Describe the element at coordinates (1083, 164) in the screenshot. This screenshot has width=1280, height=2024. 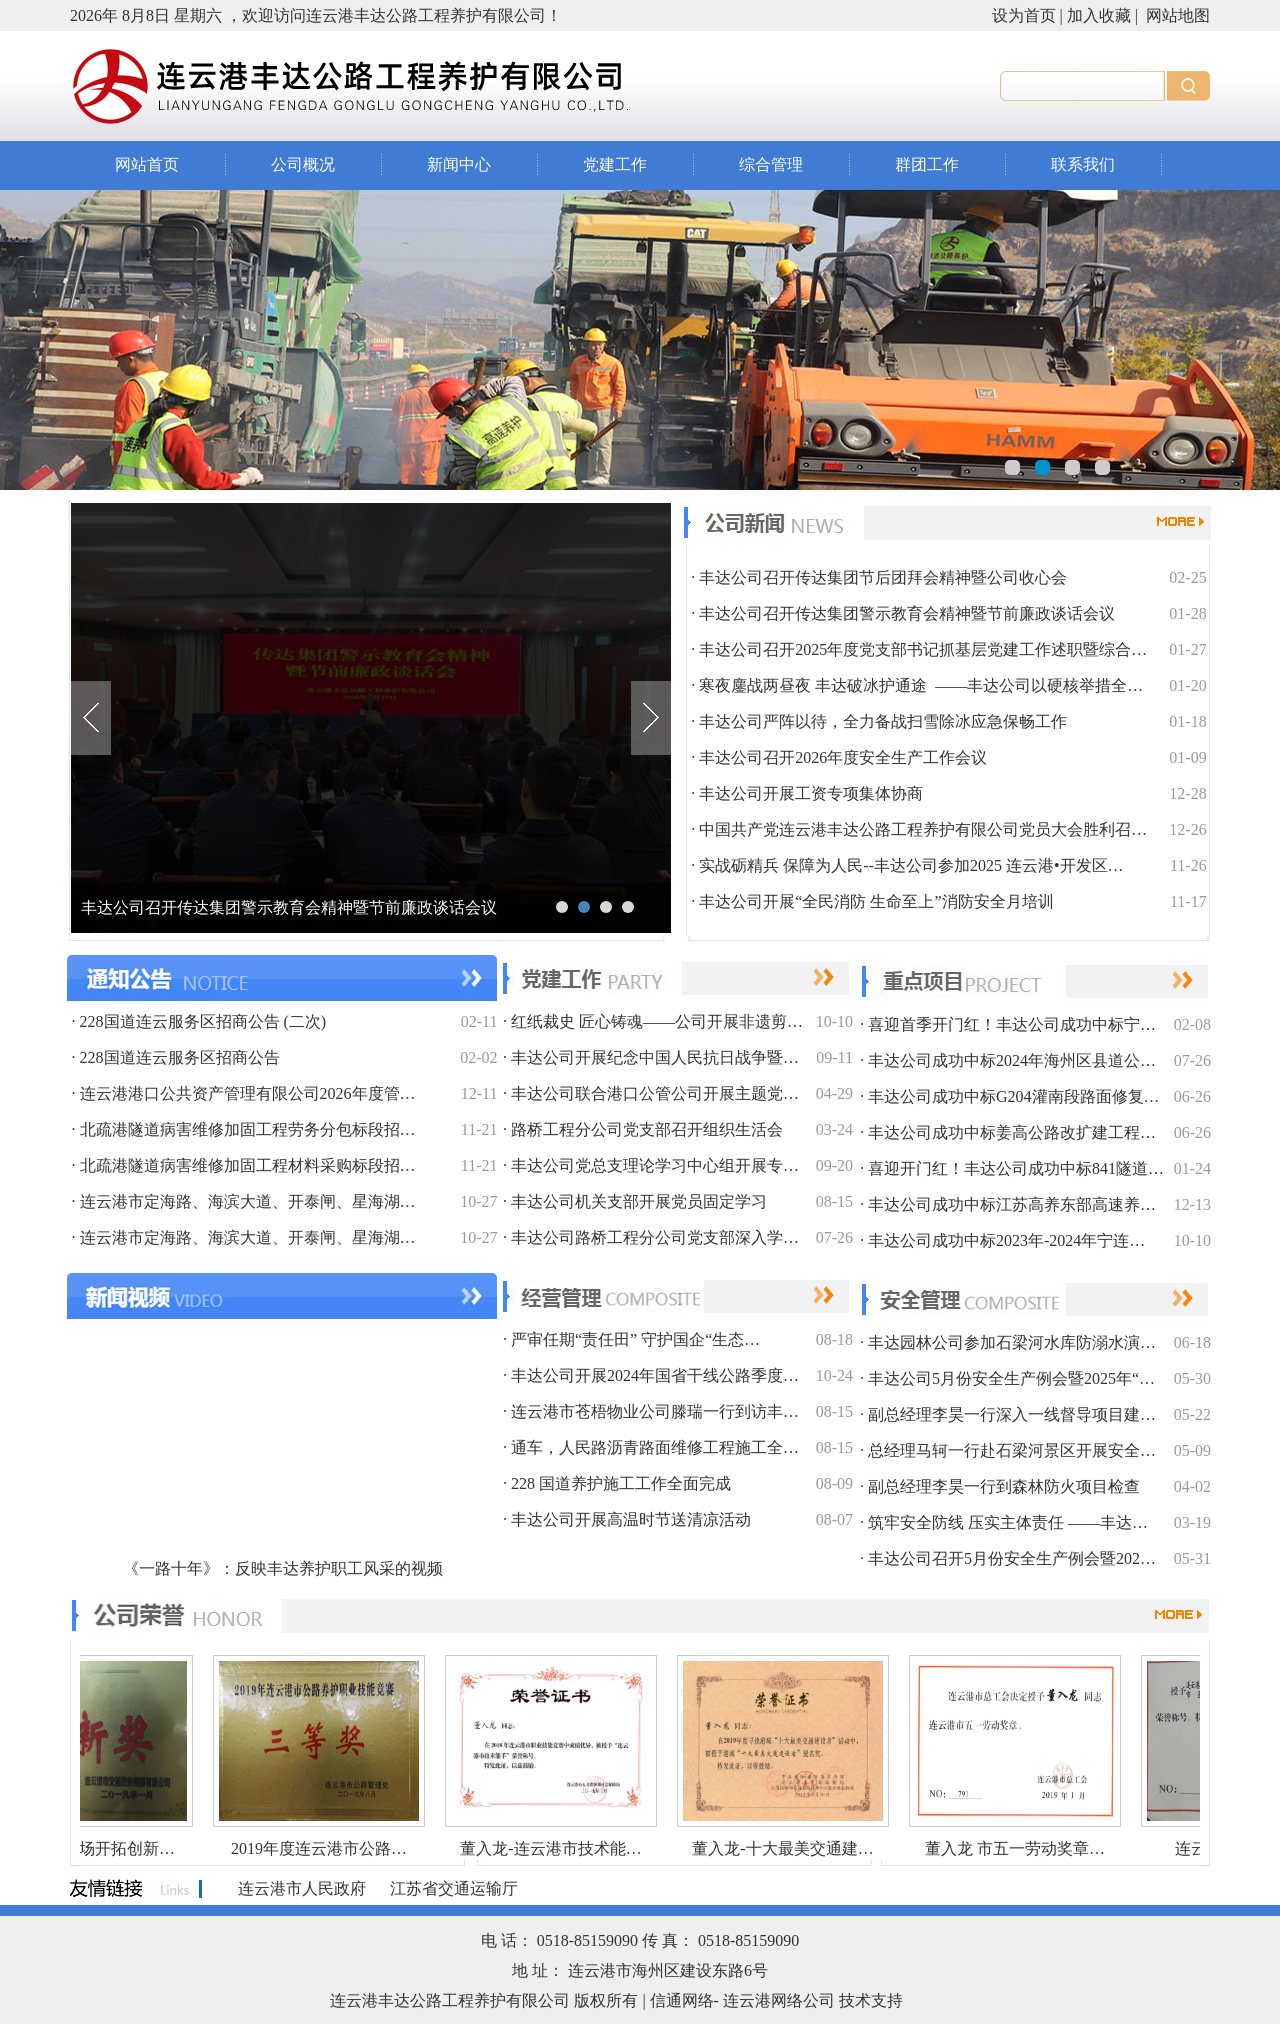
I see `联系我们` at that location.